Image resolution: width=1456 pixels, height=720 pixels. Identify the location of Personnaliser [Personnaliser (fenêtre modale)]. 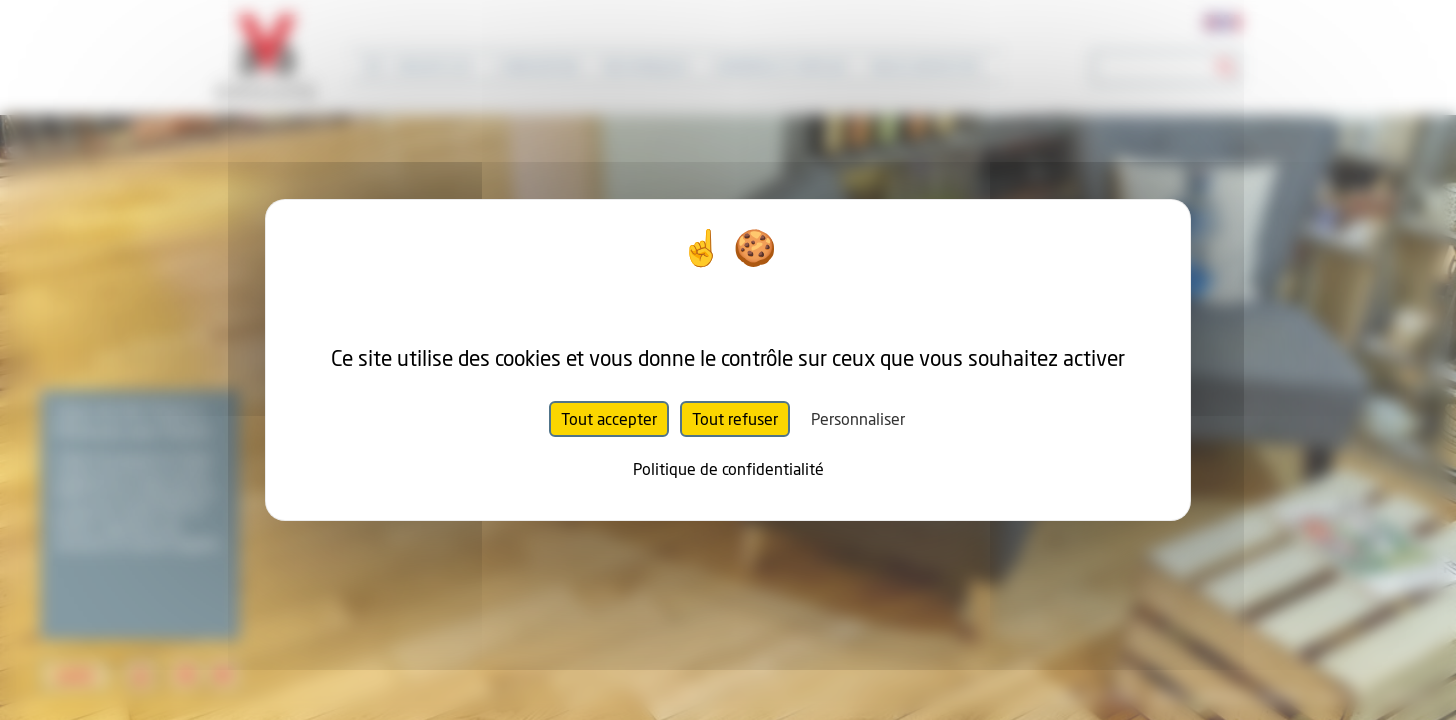
(858, 418).